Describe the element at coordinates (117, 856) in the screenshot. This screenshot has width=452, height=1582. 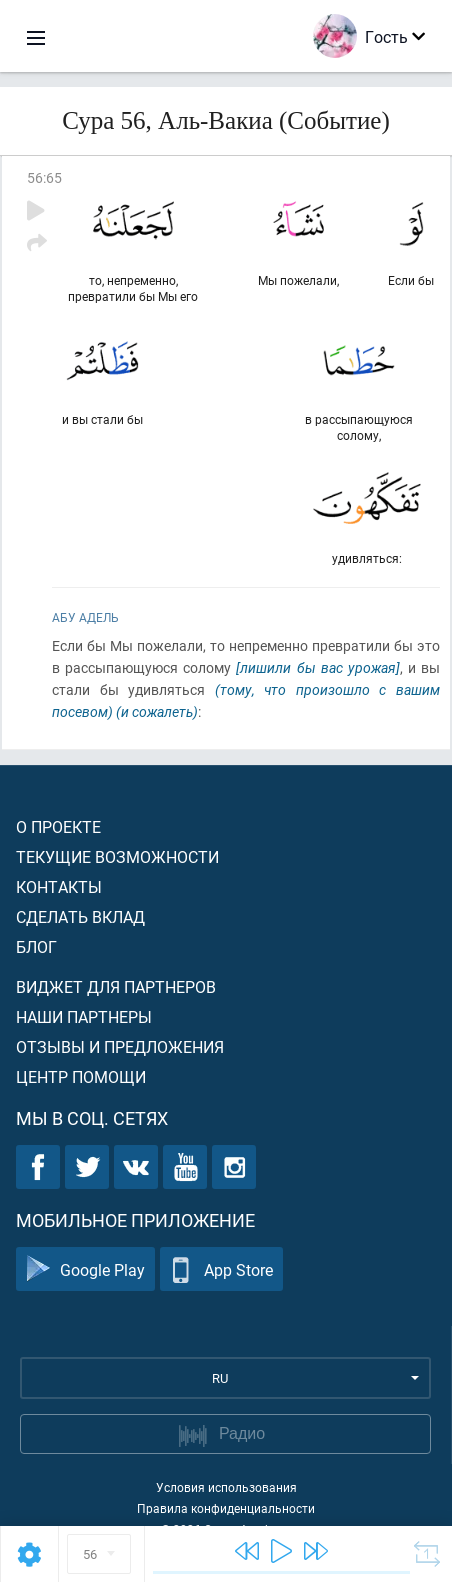
I see `Текущие возможности` at that location.